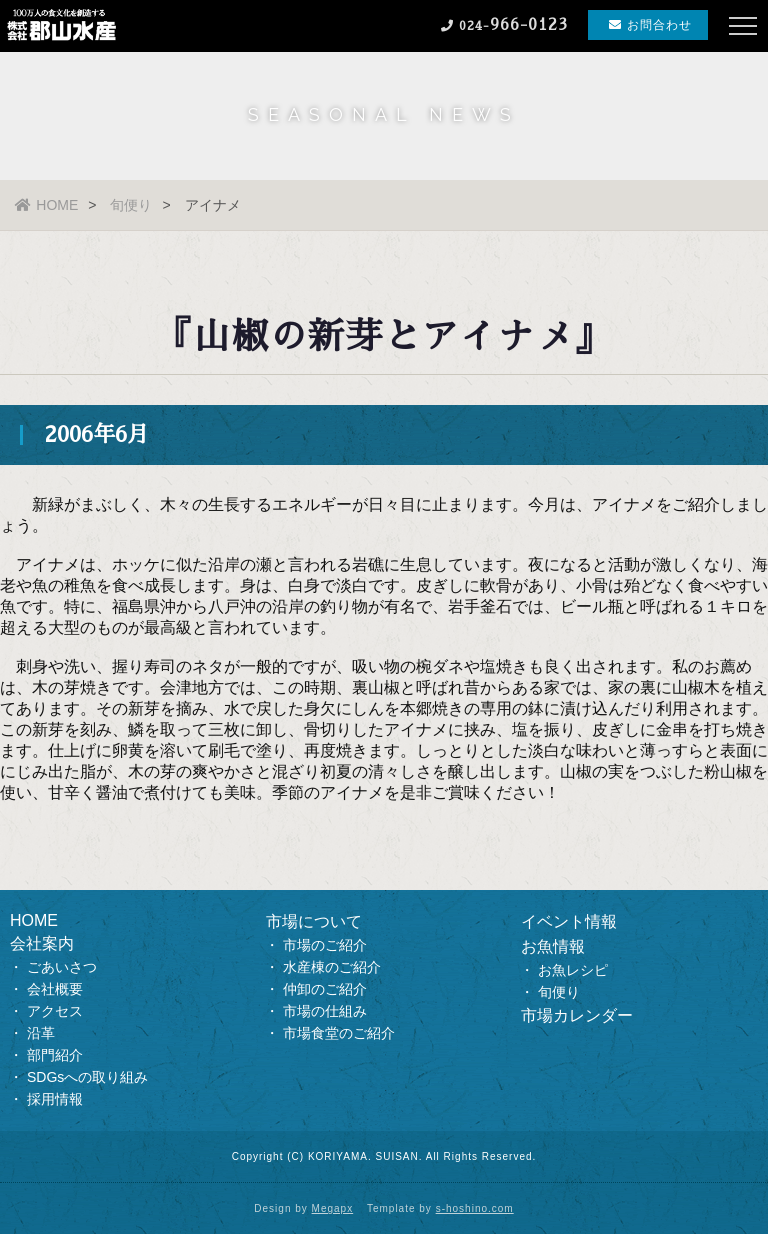  Describe the element at coordinates (339, 1033) in the screenshot. I see `市場食堂のご紹介` at that location.